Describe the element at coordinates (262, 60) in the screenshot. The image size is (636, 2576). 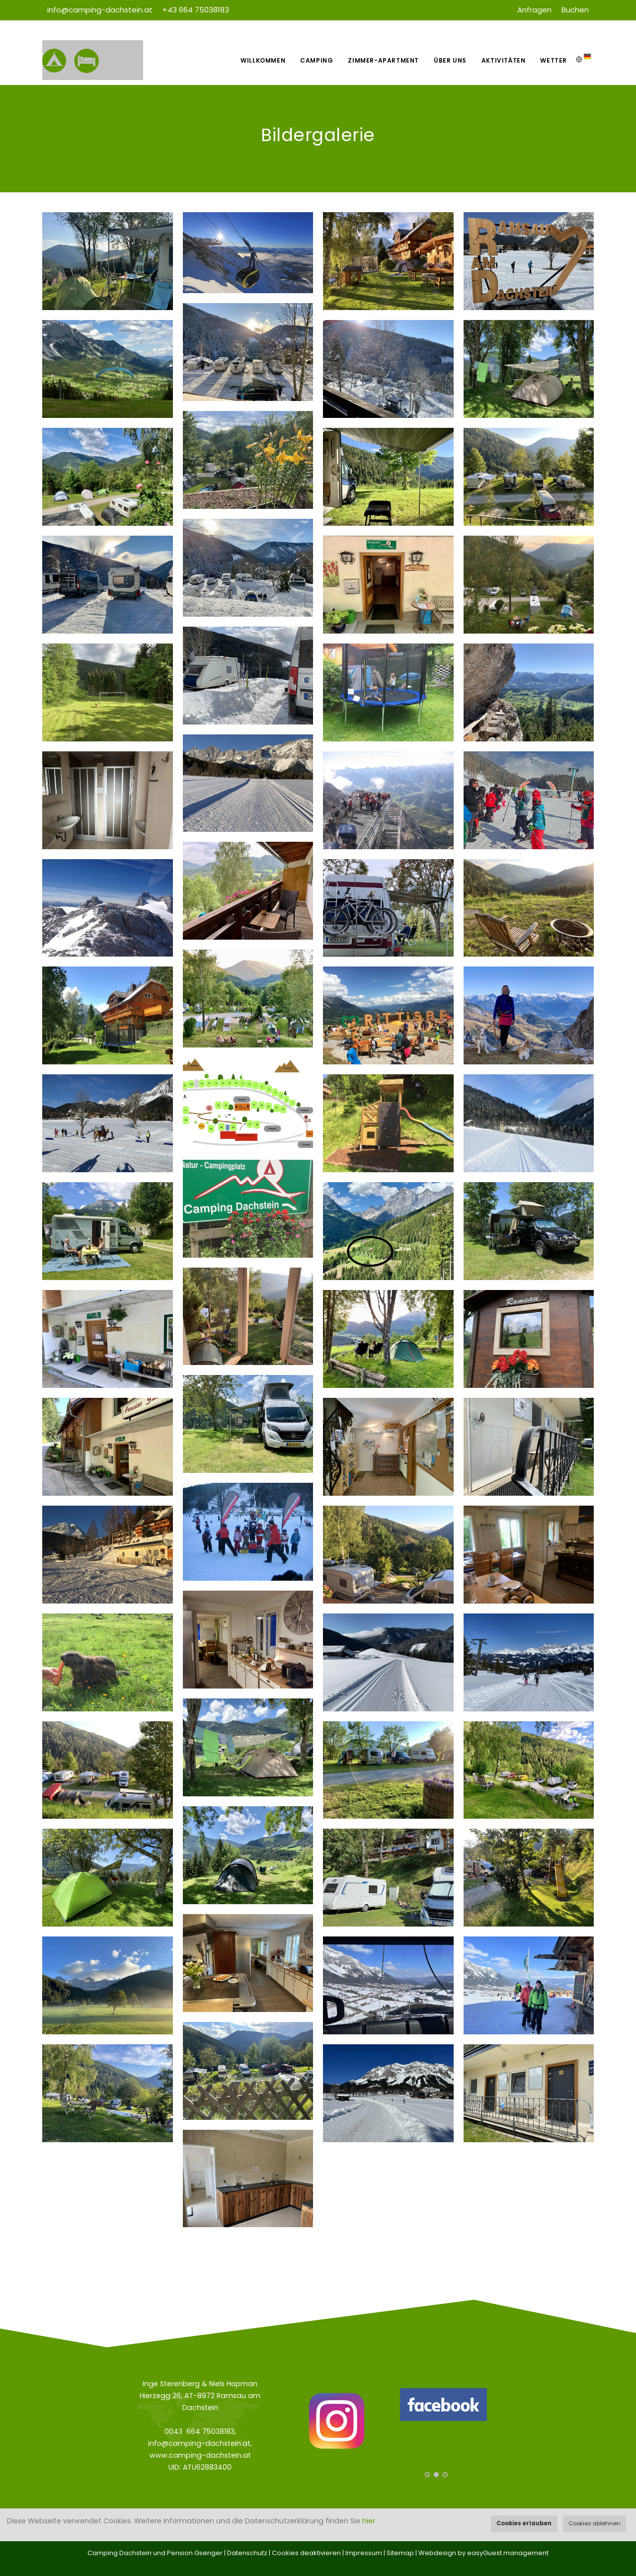
I see `Willkommen` at that location.